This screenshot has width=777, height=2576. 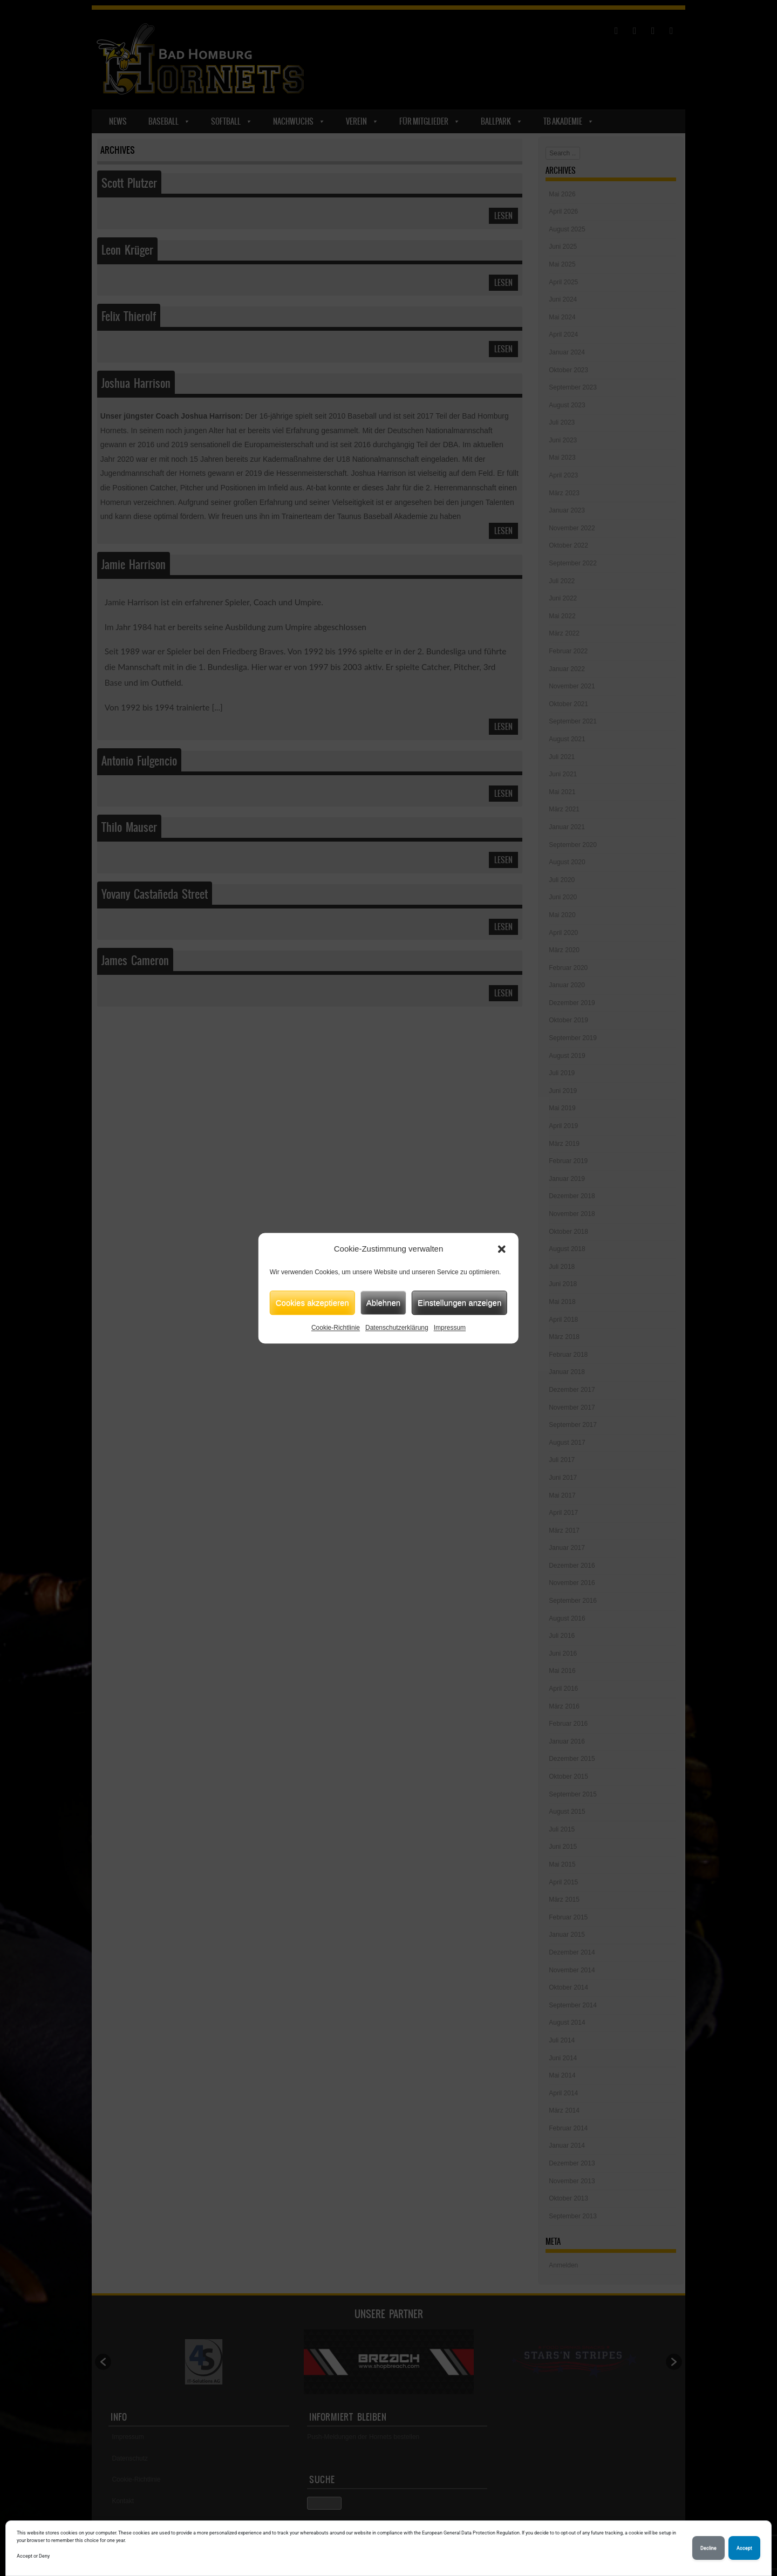 What do you see at coordinates (396, 1327) in the screenshot?
I see `Datenschutzerklärung` at bounding box center [396, 1327].